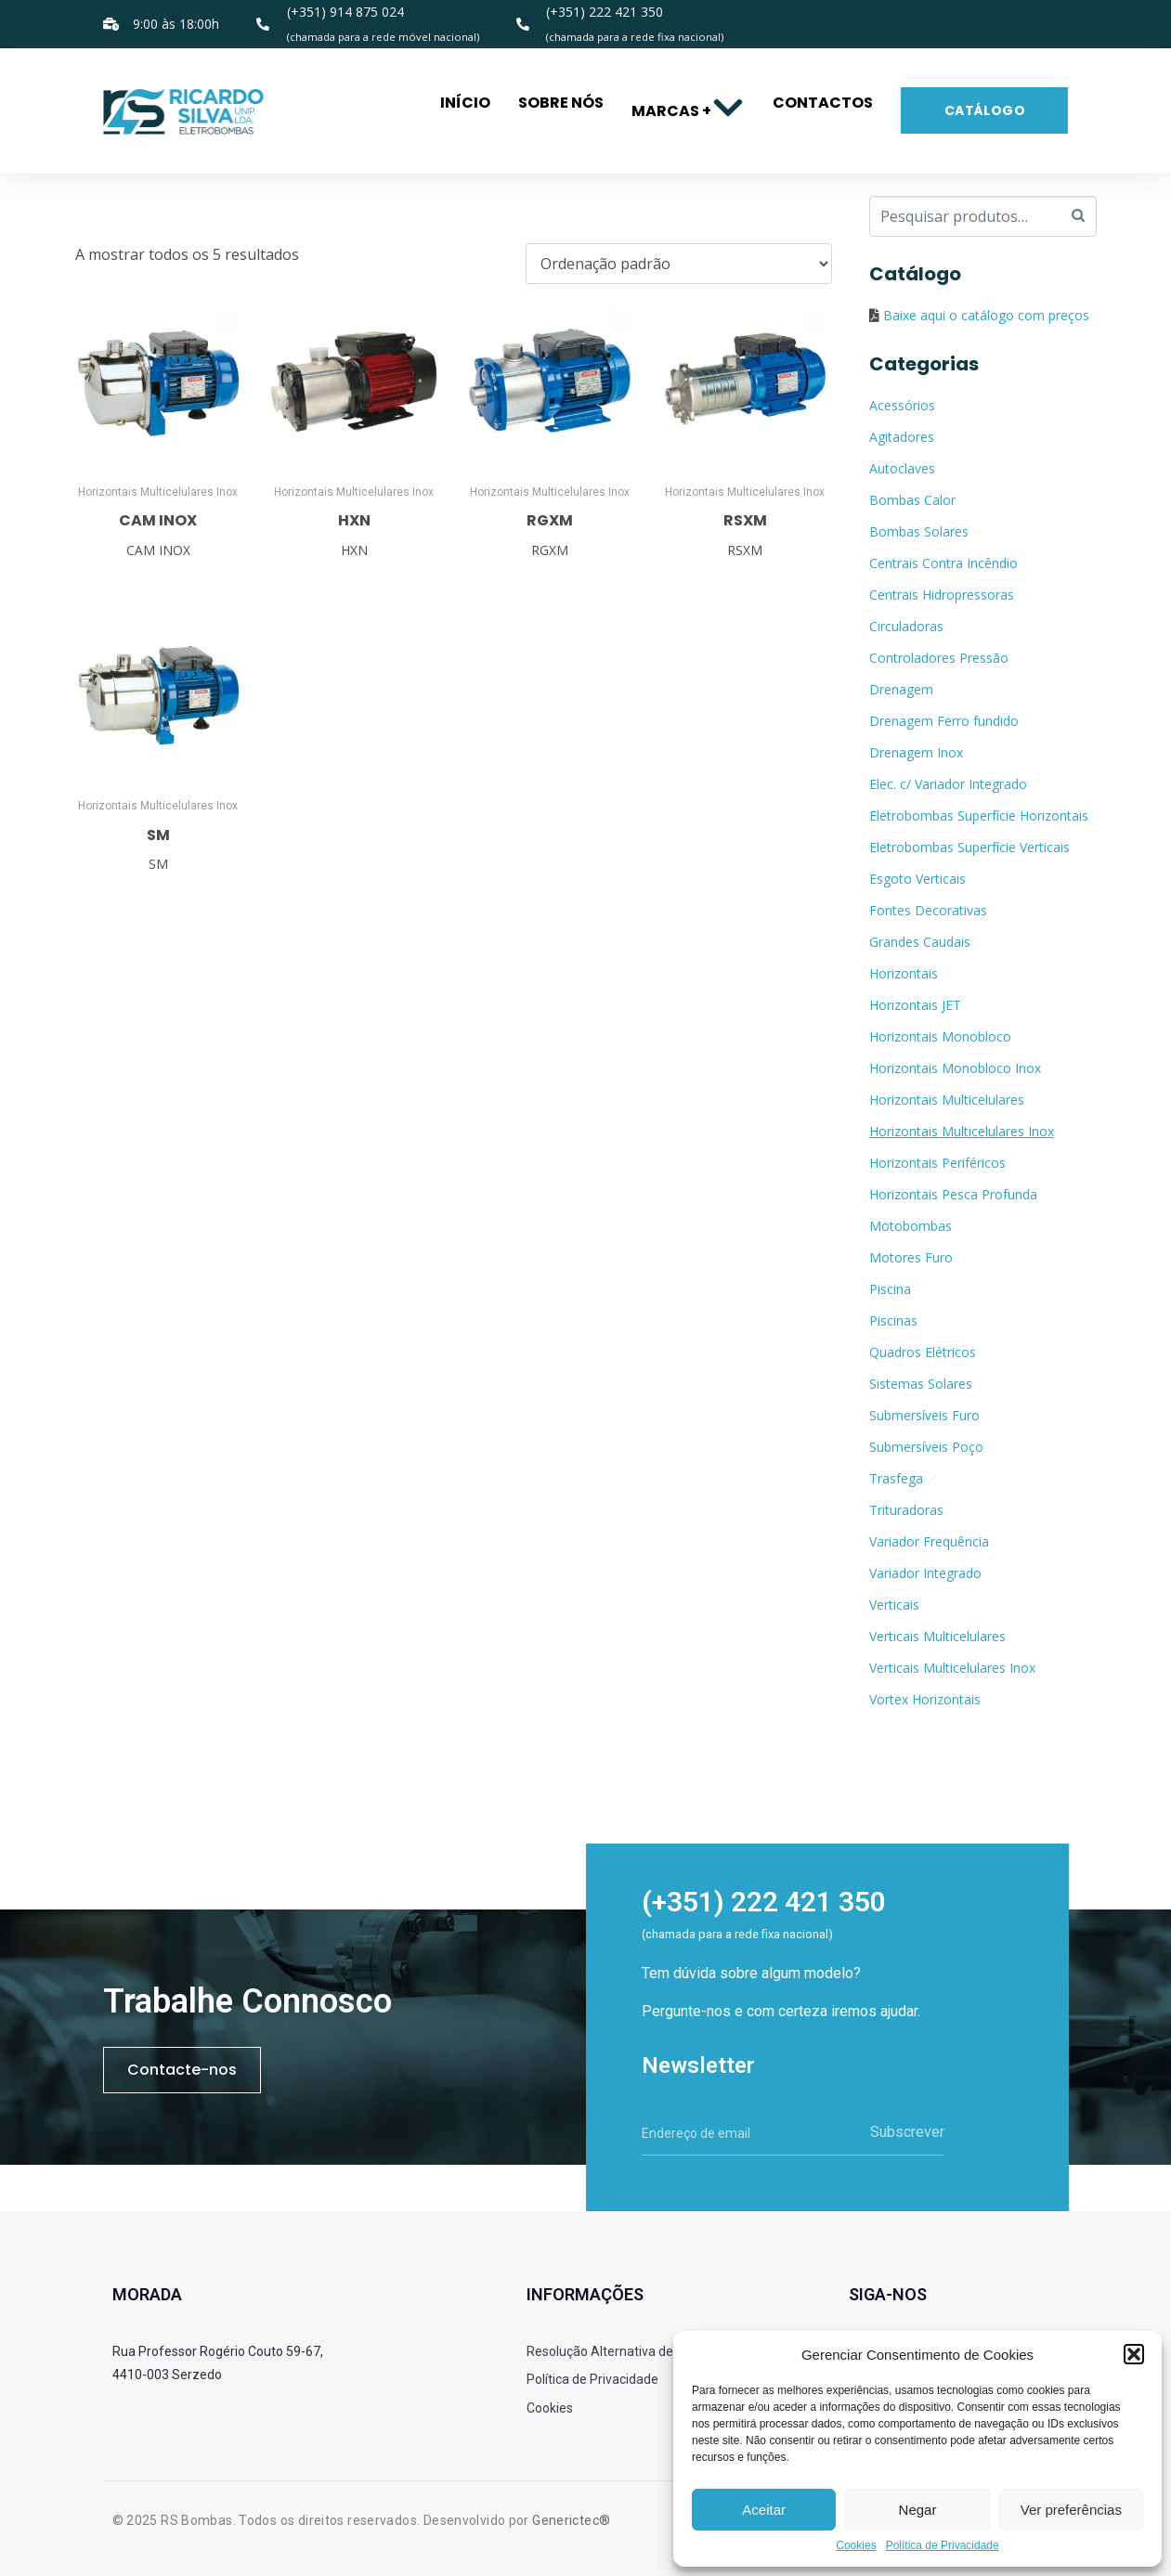 This screenshot has width=1171, height=2576. Describe the element at coordinates (918, 2510) in the screenshot. I see `Negar` at that location.